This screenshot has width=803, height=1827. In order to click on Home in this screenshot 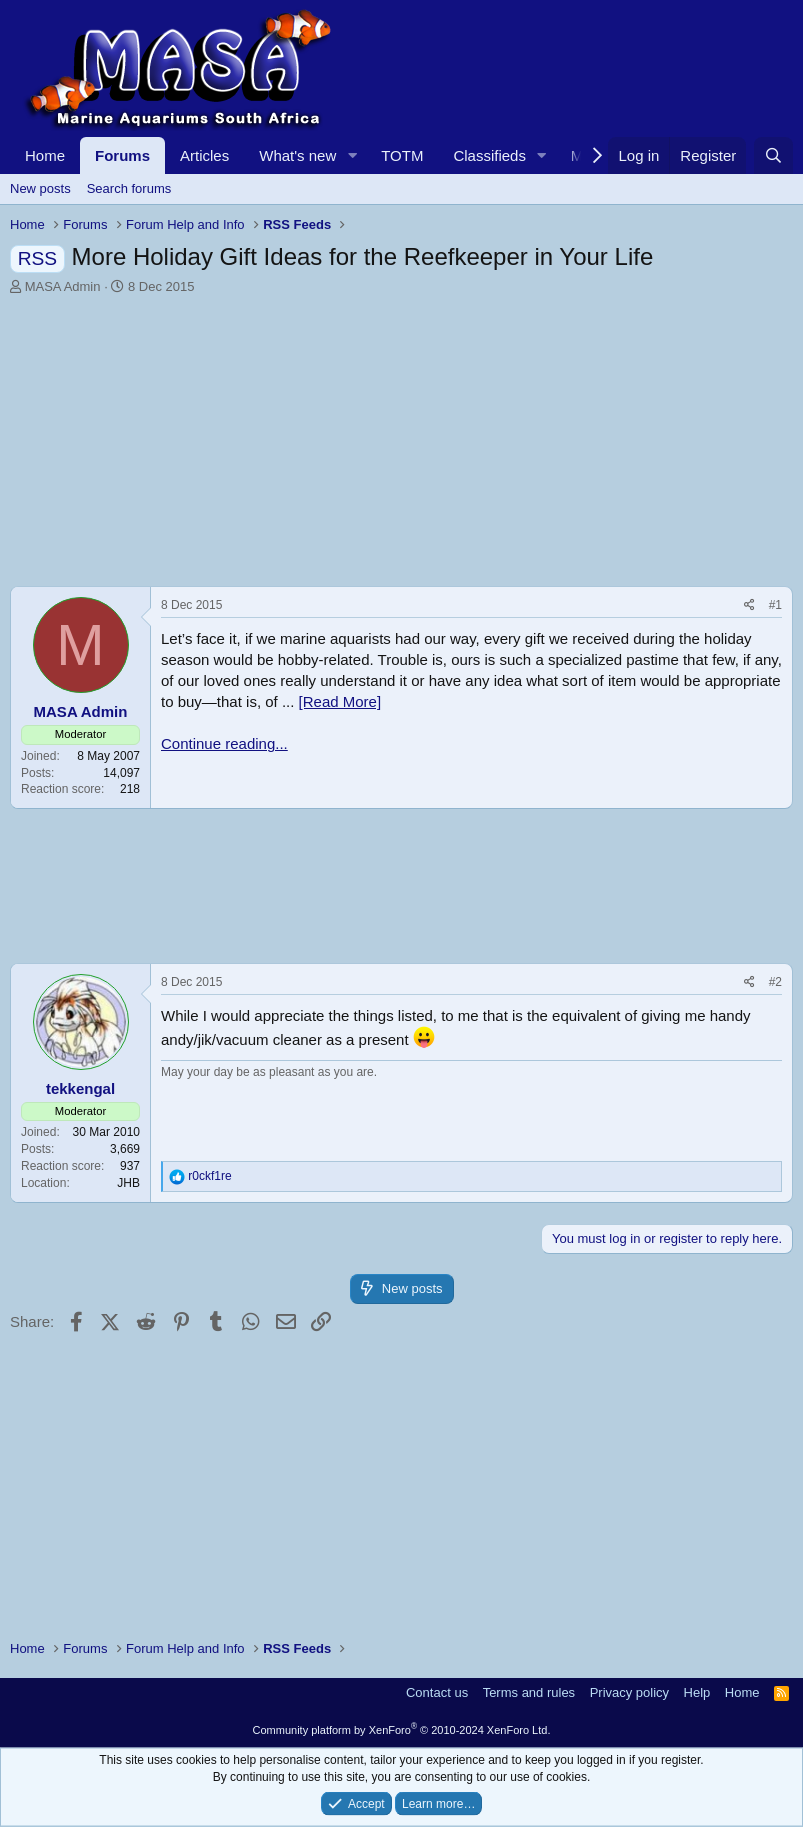, I will do `click(45, 155)`.